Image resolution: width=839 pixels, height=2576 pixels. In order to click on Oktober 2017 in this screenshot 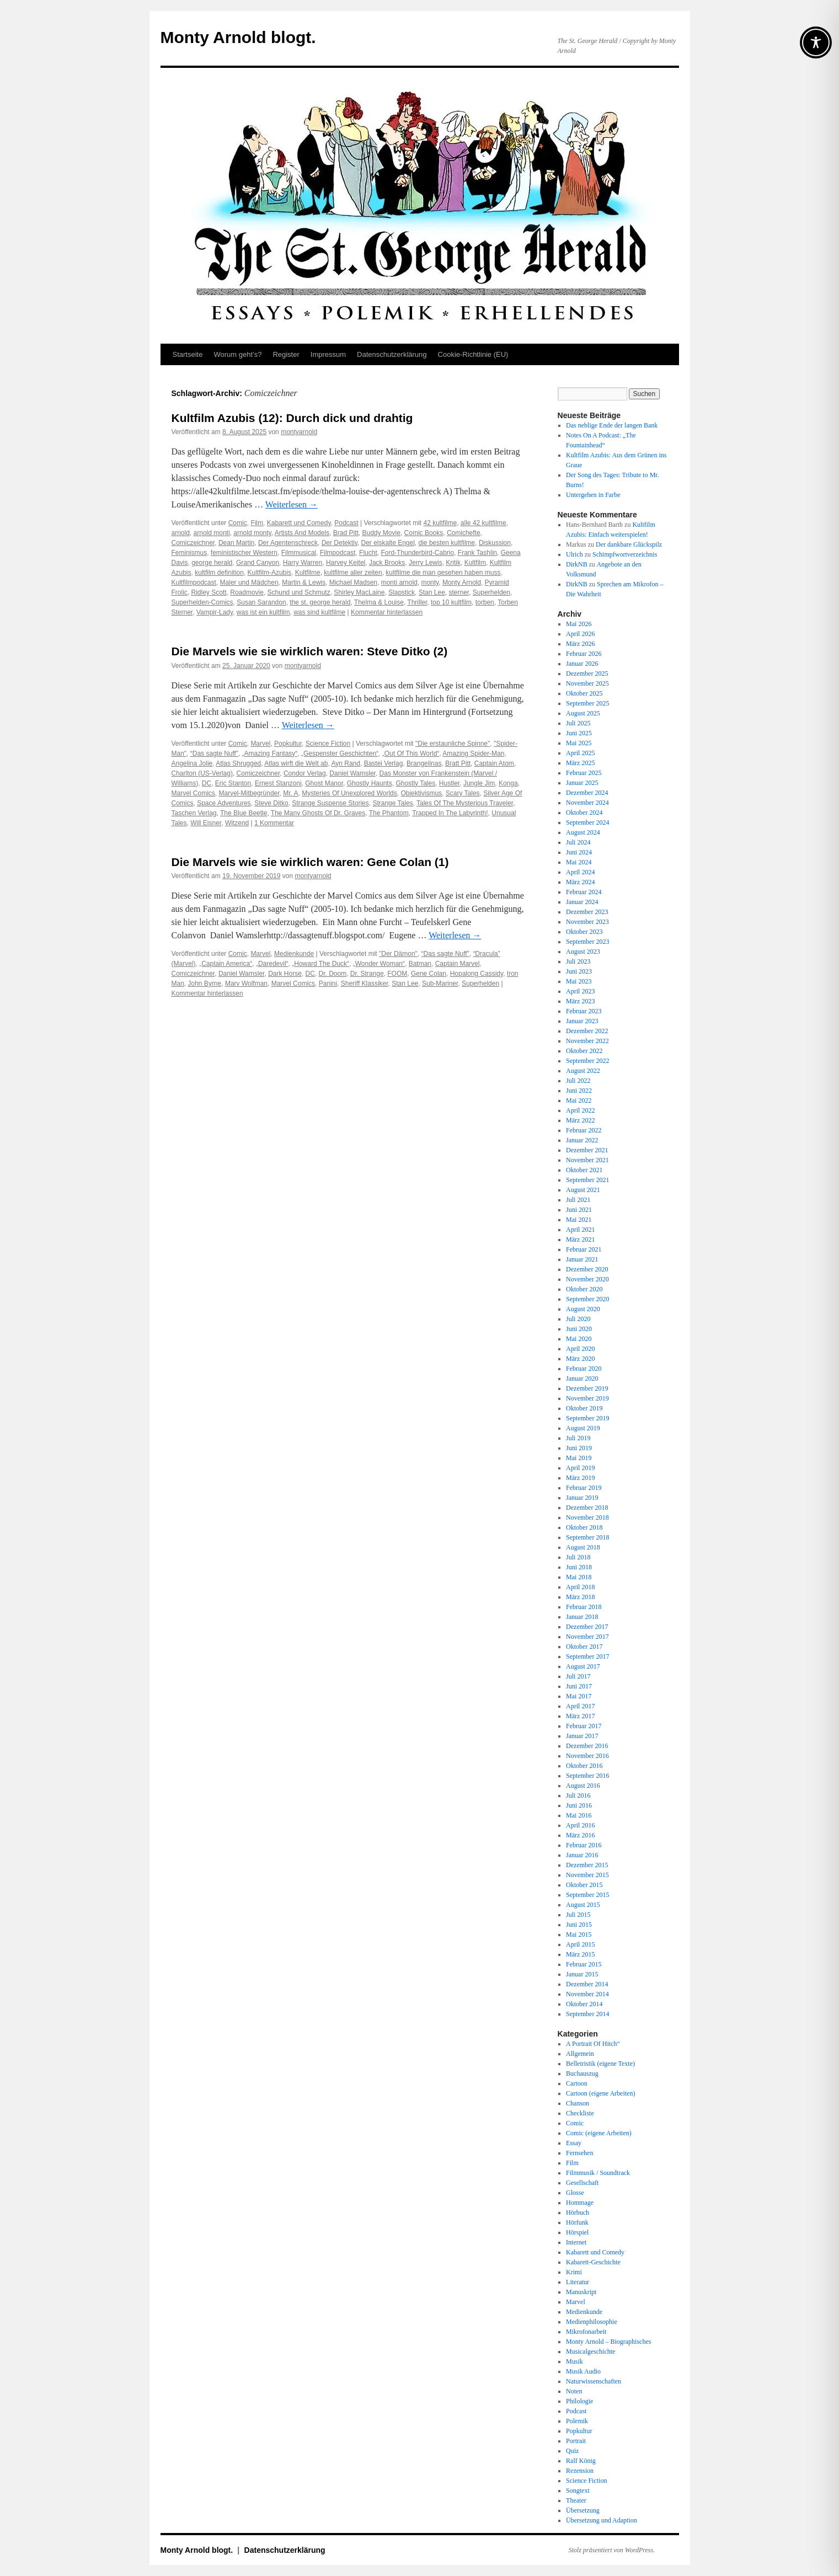, I will do `click(584, 1646)`.